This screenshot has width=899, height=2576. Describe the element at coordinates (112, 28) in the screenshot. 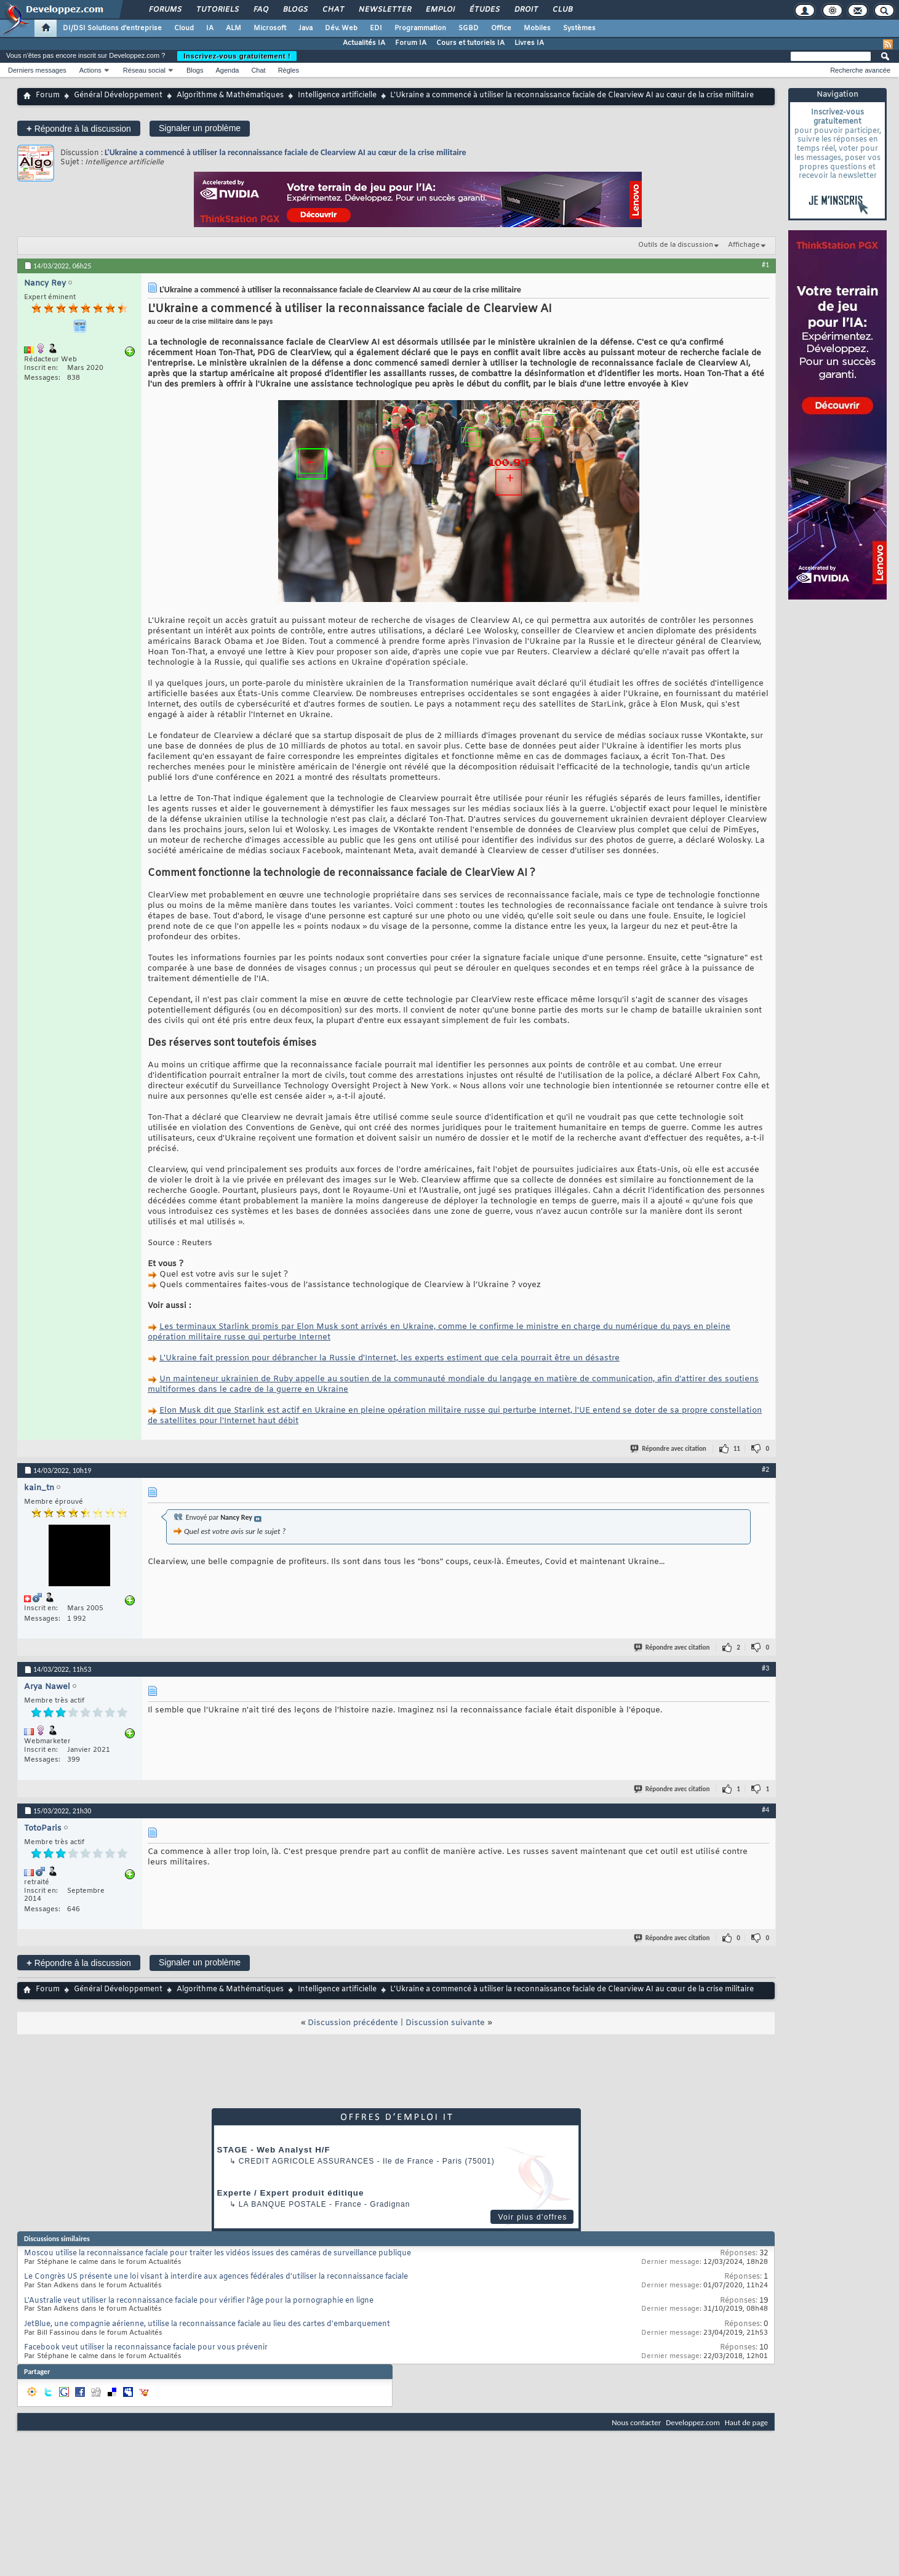

I see `DI/DSI Solutions d'entreprise` at that location.